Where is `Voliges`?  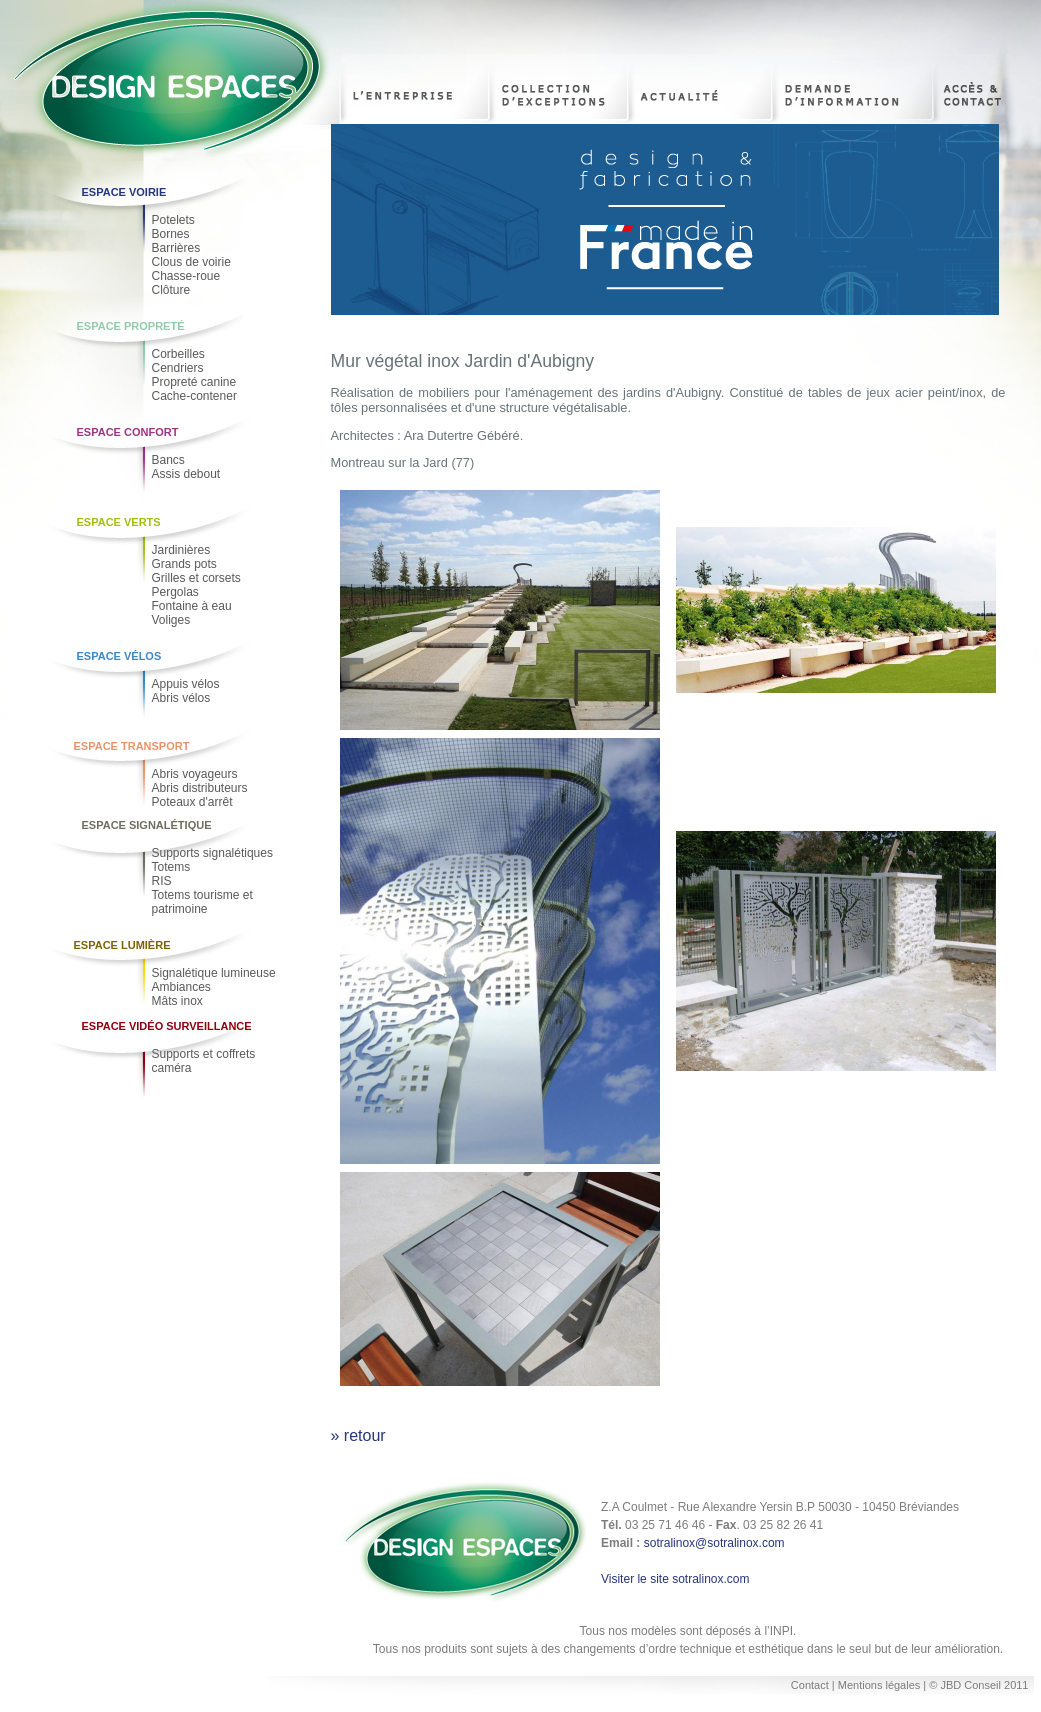 Voliges is located at coordinates (171, 620).